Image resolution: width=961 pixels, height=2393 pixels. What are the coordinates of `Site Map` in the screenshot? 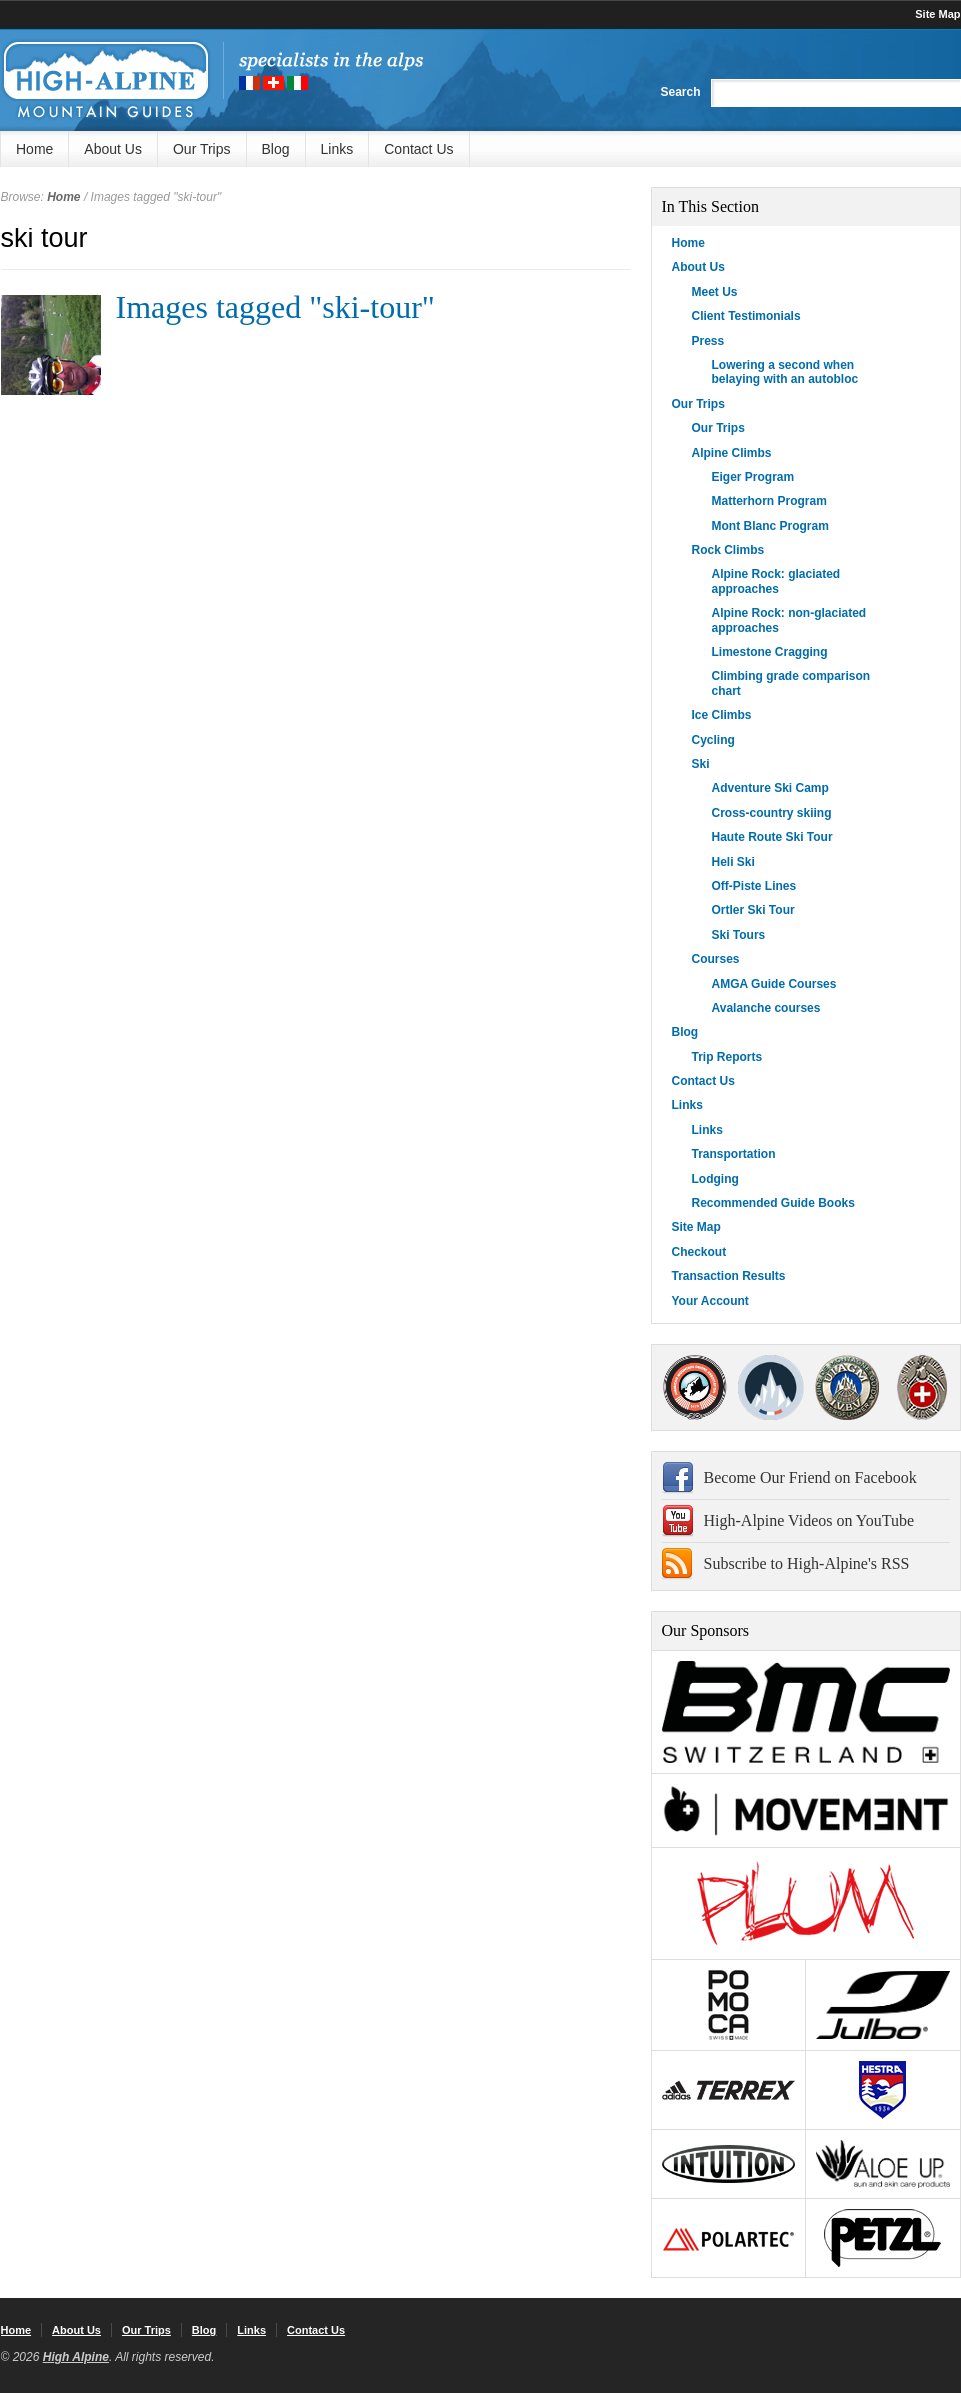 It's located at (937, 14).